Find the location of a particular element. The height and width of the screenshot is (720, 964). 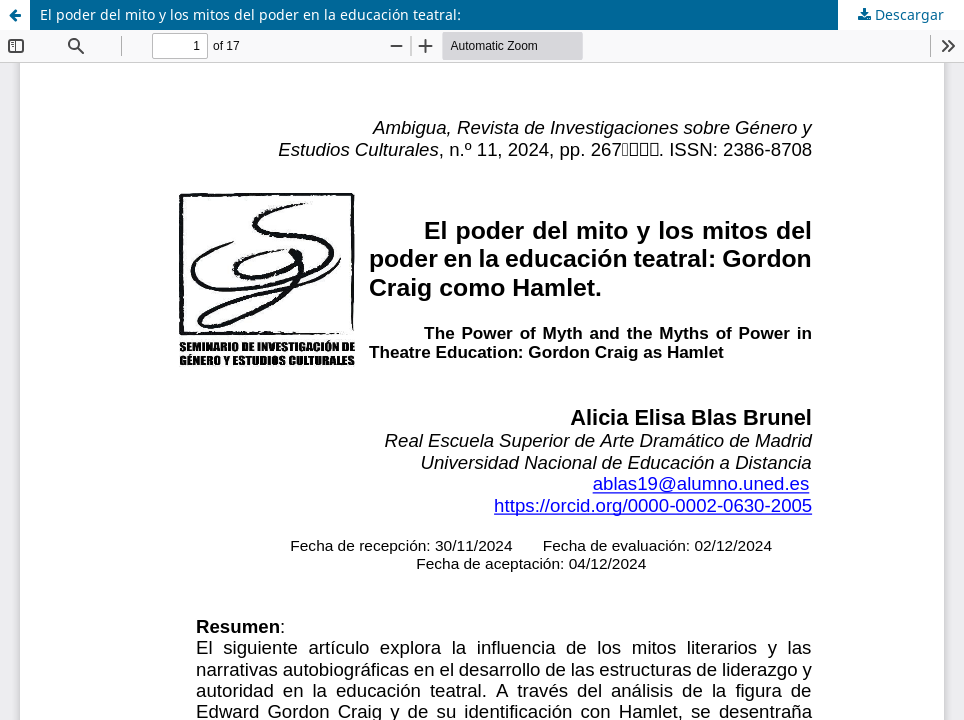

El poder del mito y los mitos del poder en la educación teatral: is located at coordinates (250, 14).